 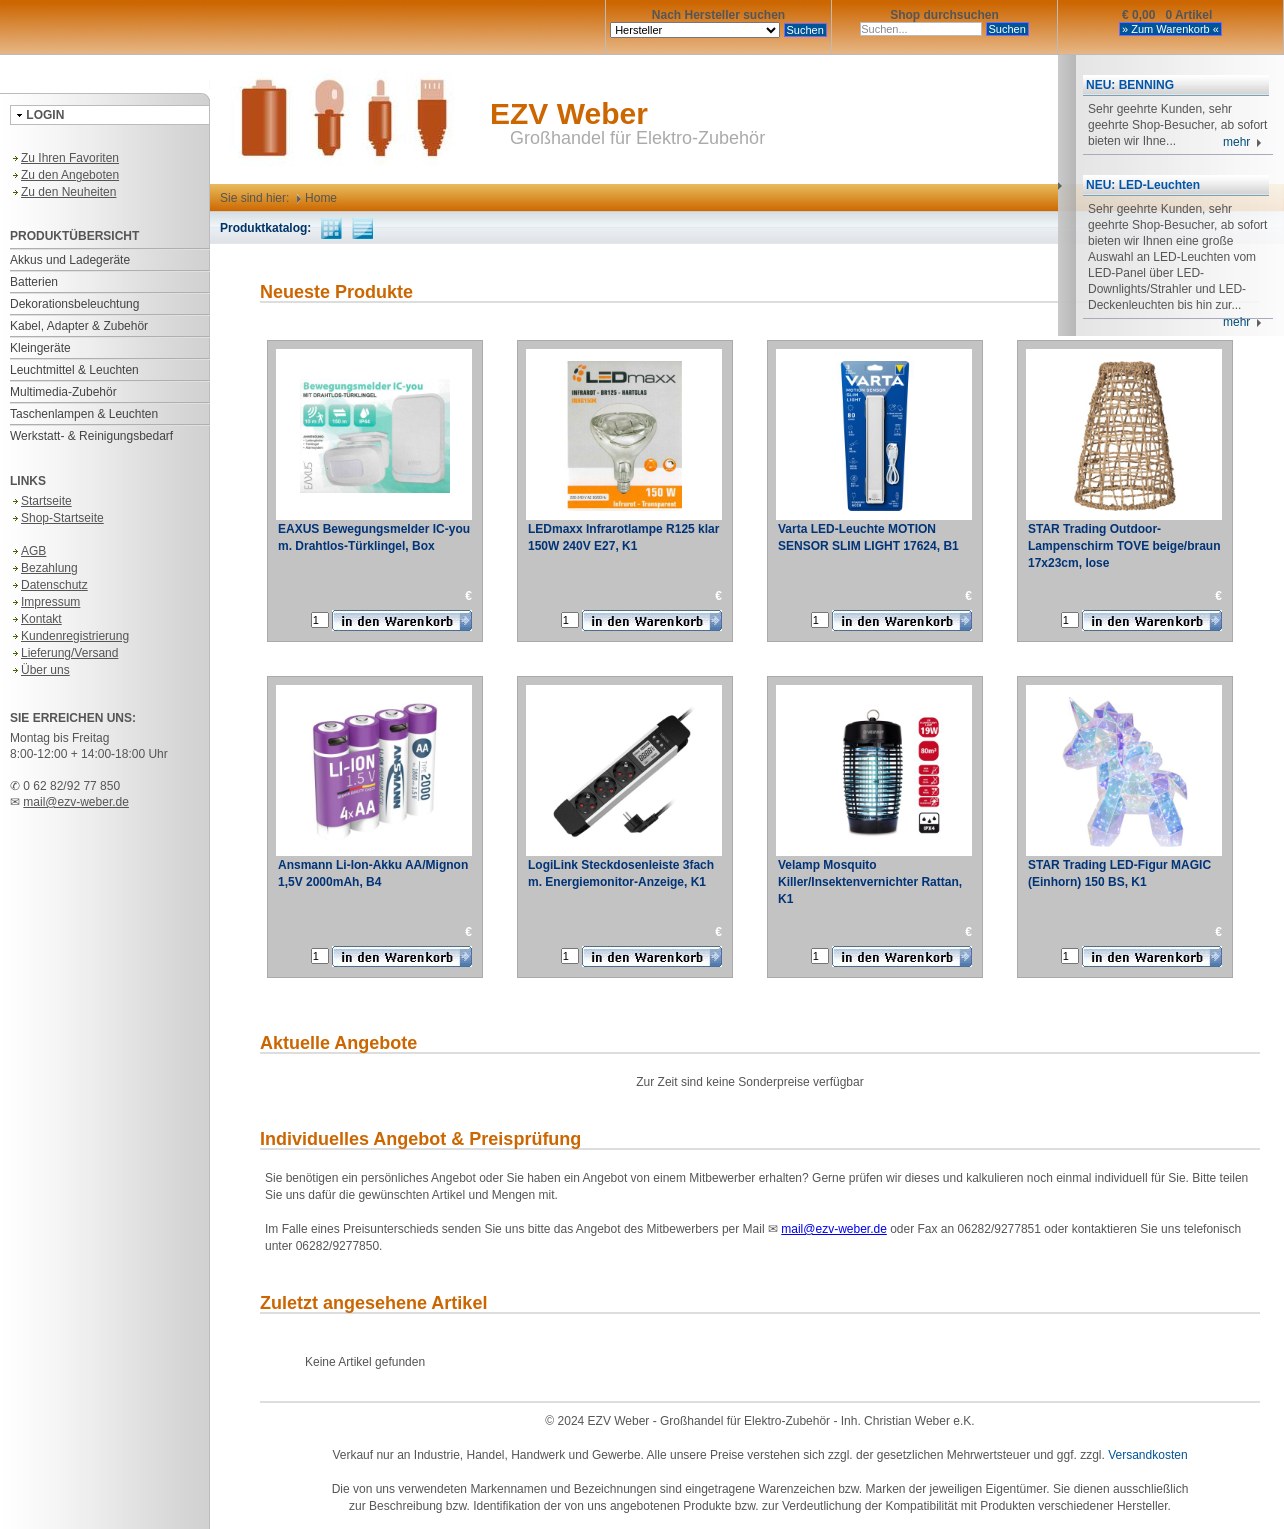 I want to click on Werkstatt- & Reinigungsbedarf, so click(x=91, y=436).